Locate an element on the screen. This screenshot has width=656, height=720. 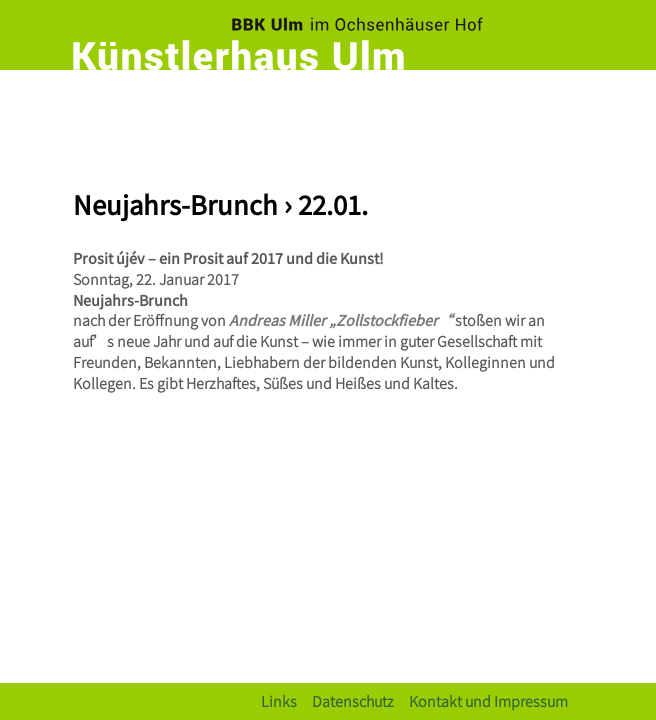
Datenschutz is located at coordinates (353, 700).